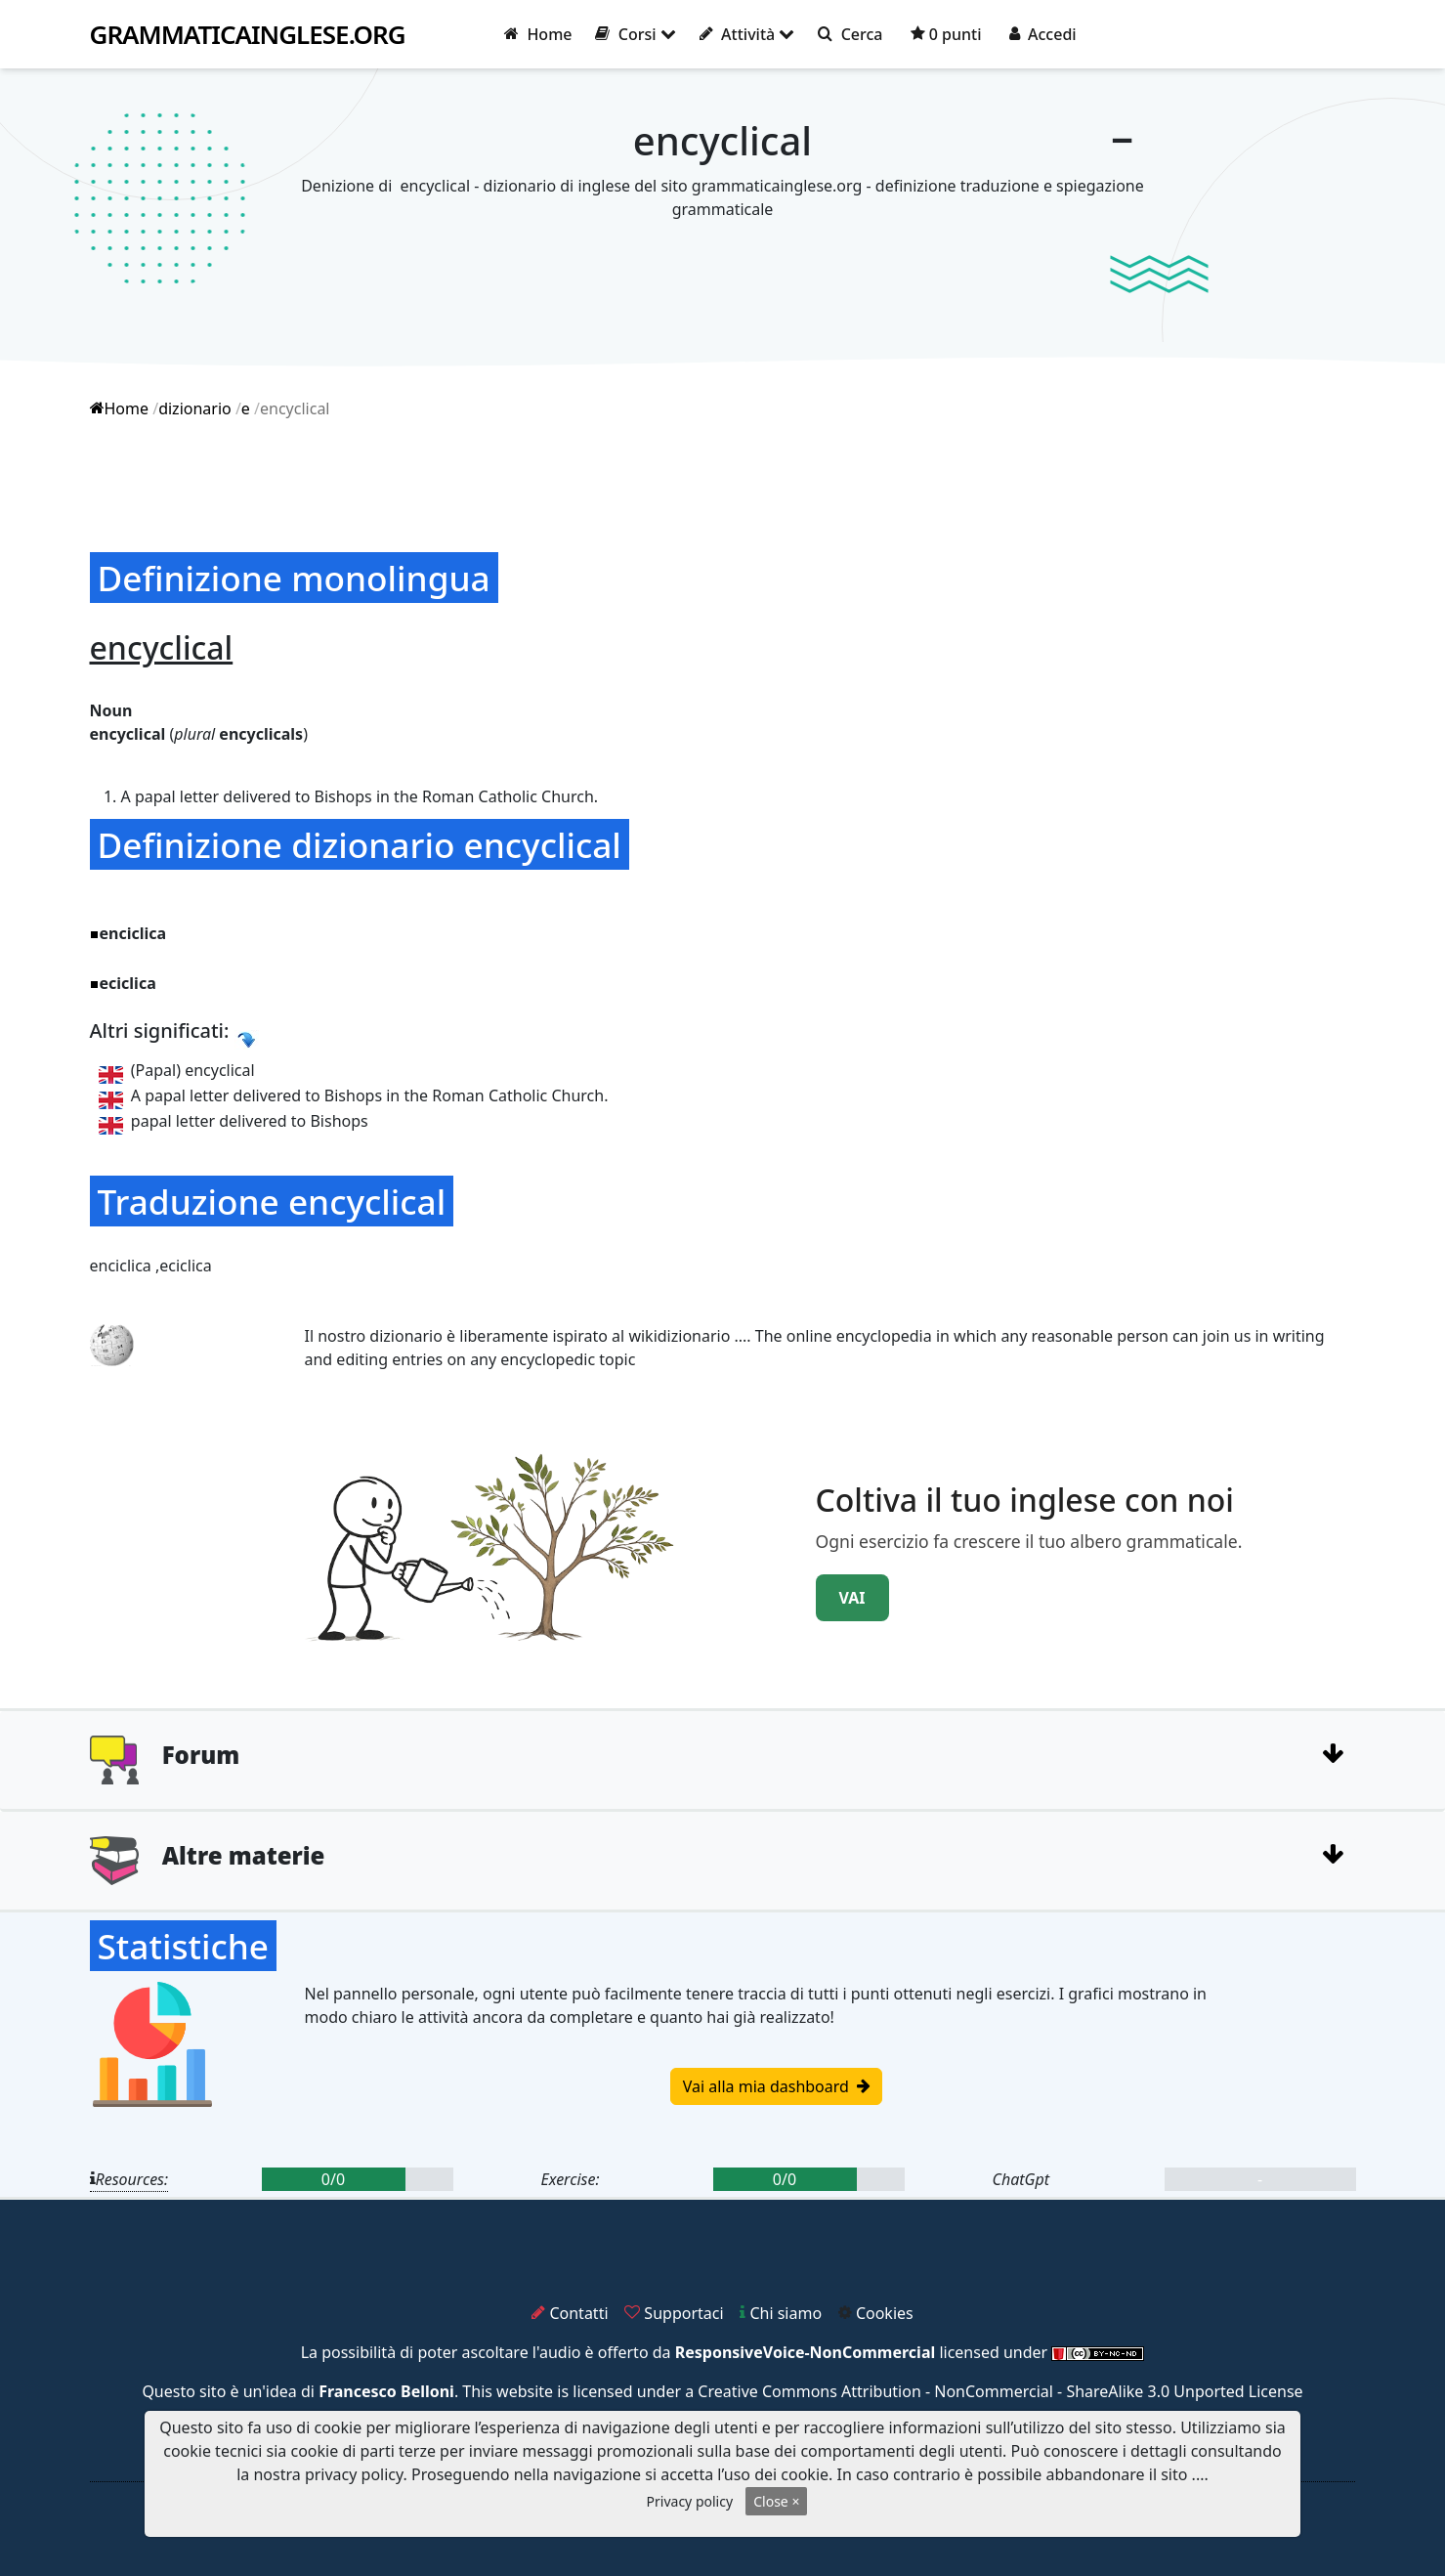 The image size is (1445, 2576). Describe the element at coordinates (690, 2501) in the screenshot. I see `Privacy policy` at that location.